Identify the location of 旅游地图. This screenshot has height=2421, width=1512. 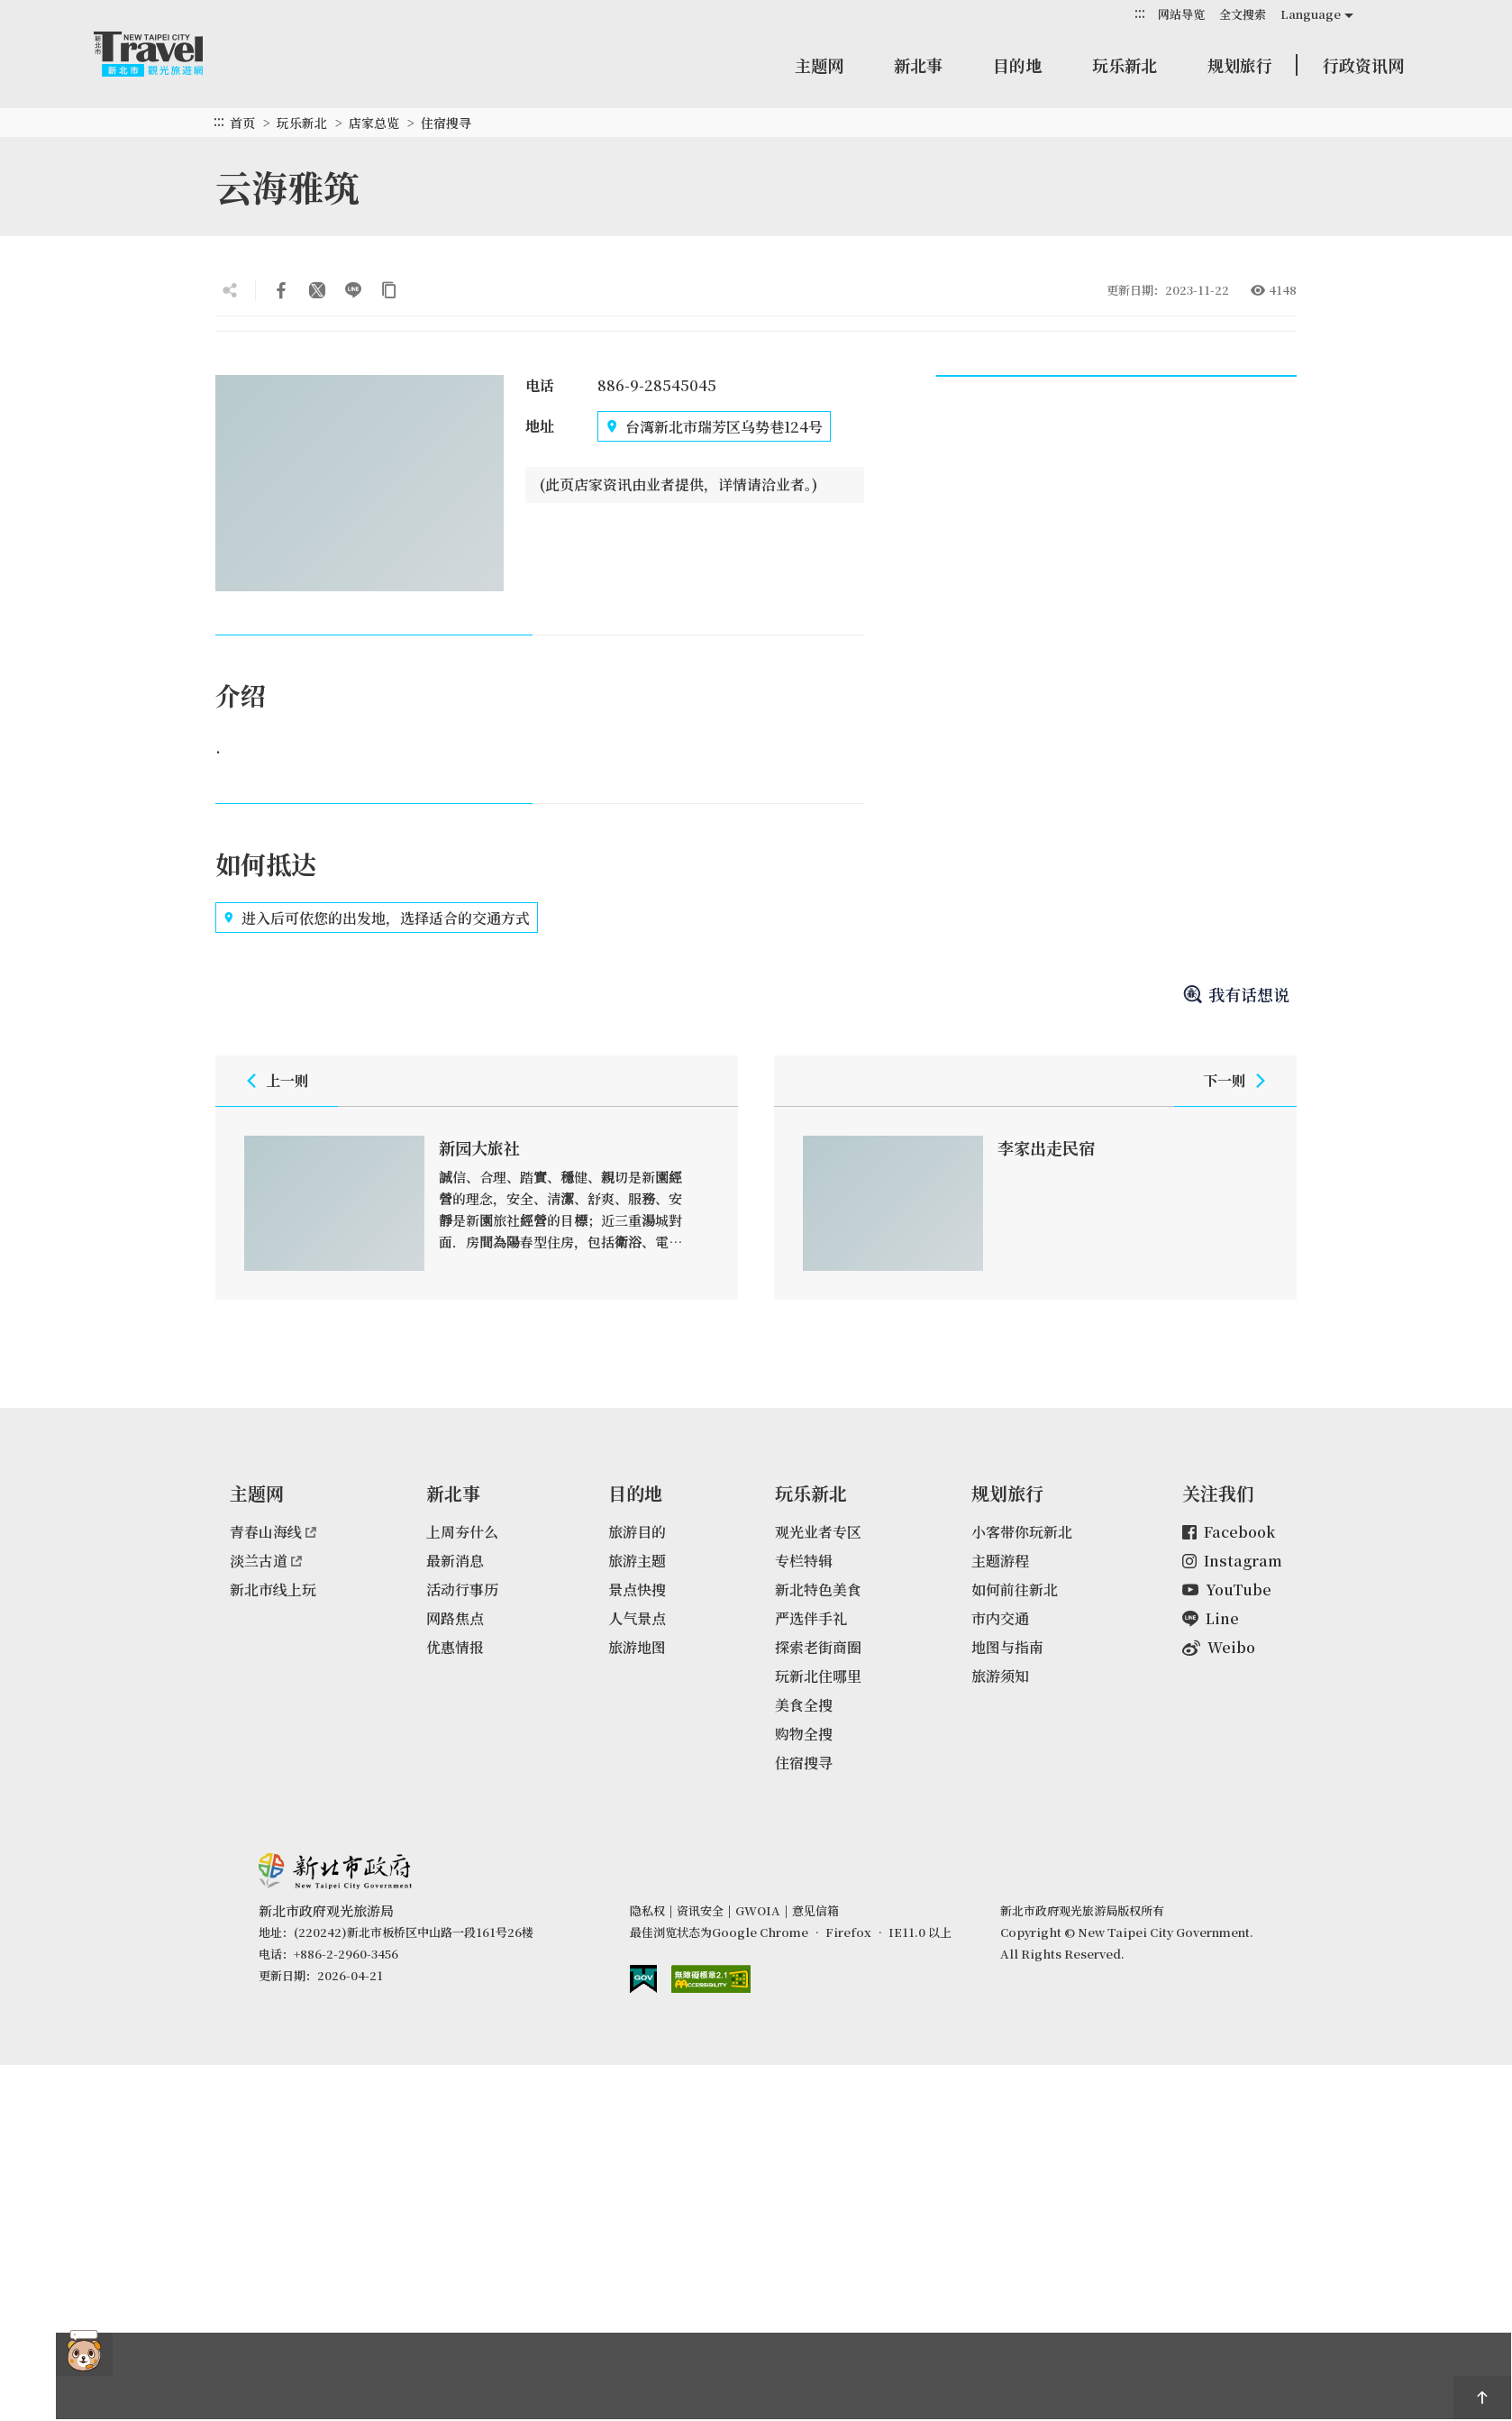
(637, 1647).